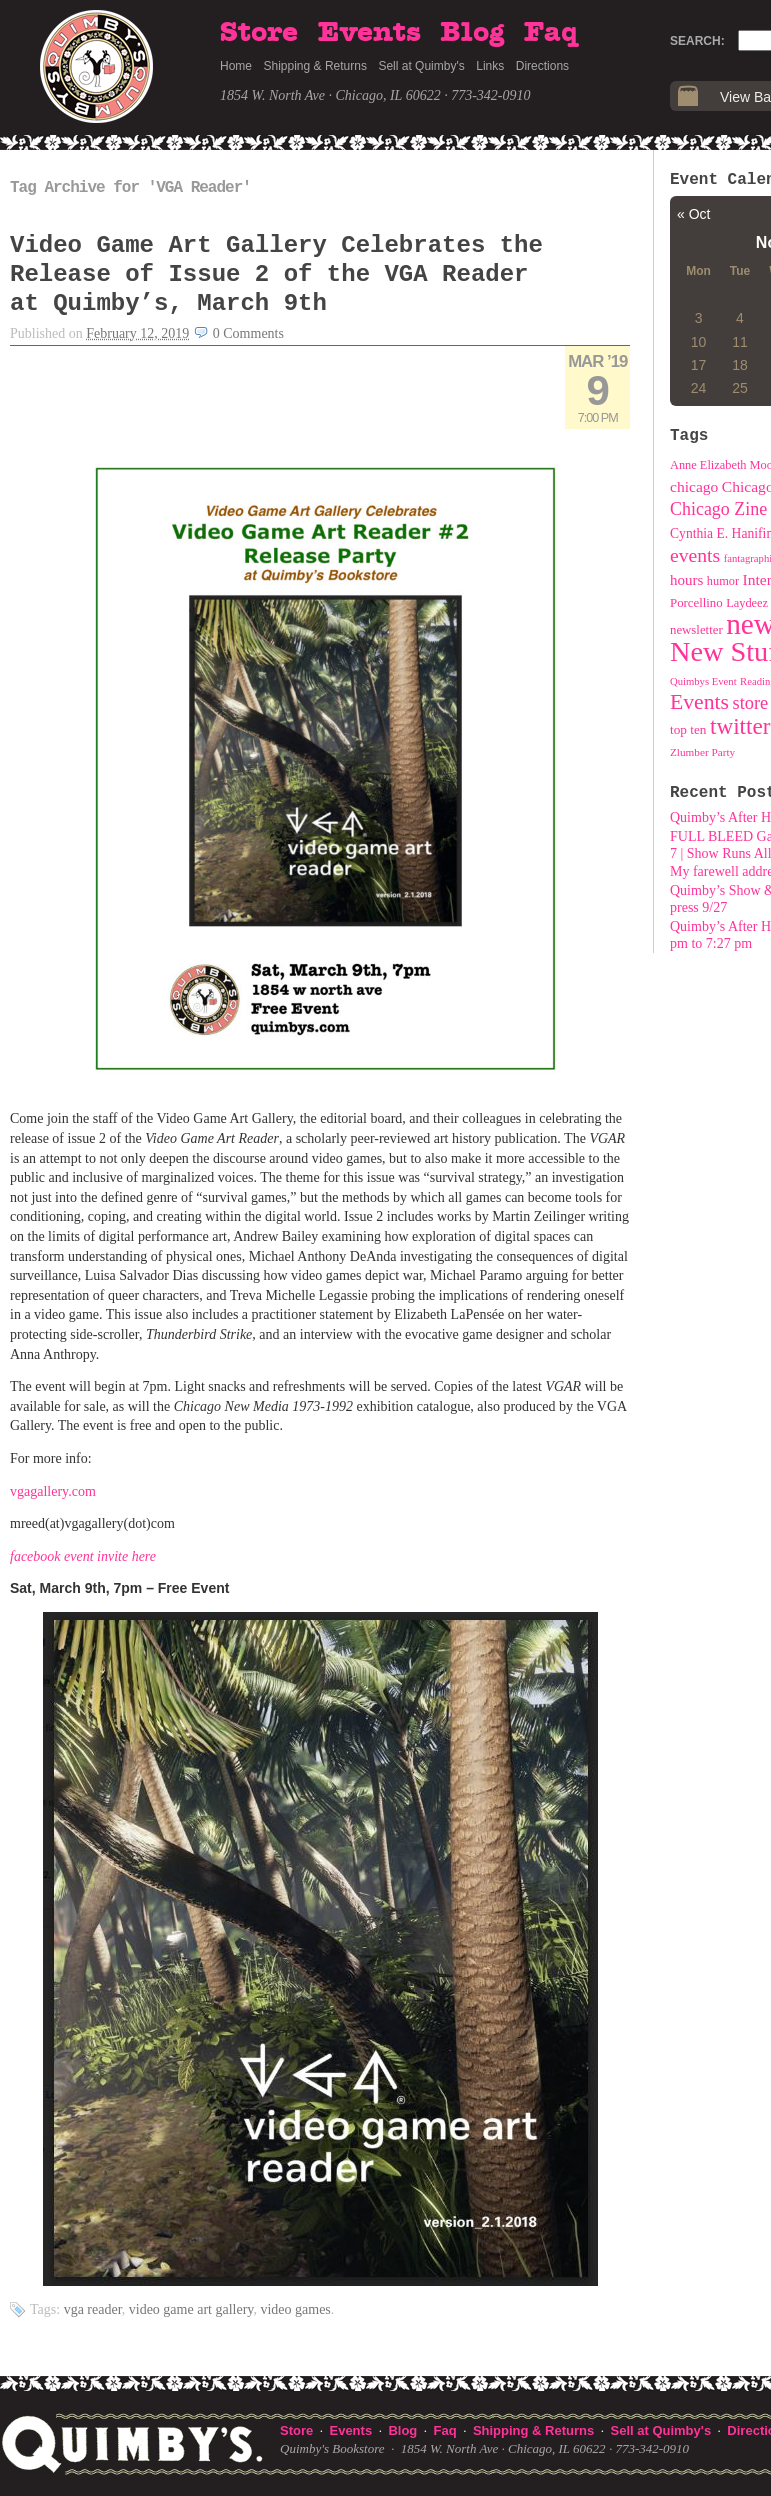  What do you see at coordinates (330, 95) in the screenshot?
I see `1854 W. North Ave · Chicago, IL 60622` at bounding box center [330, 95].